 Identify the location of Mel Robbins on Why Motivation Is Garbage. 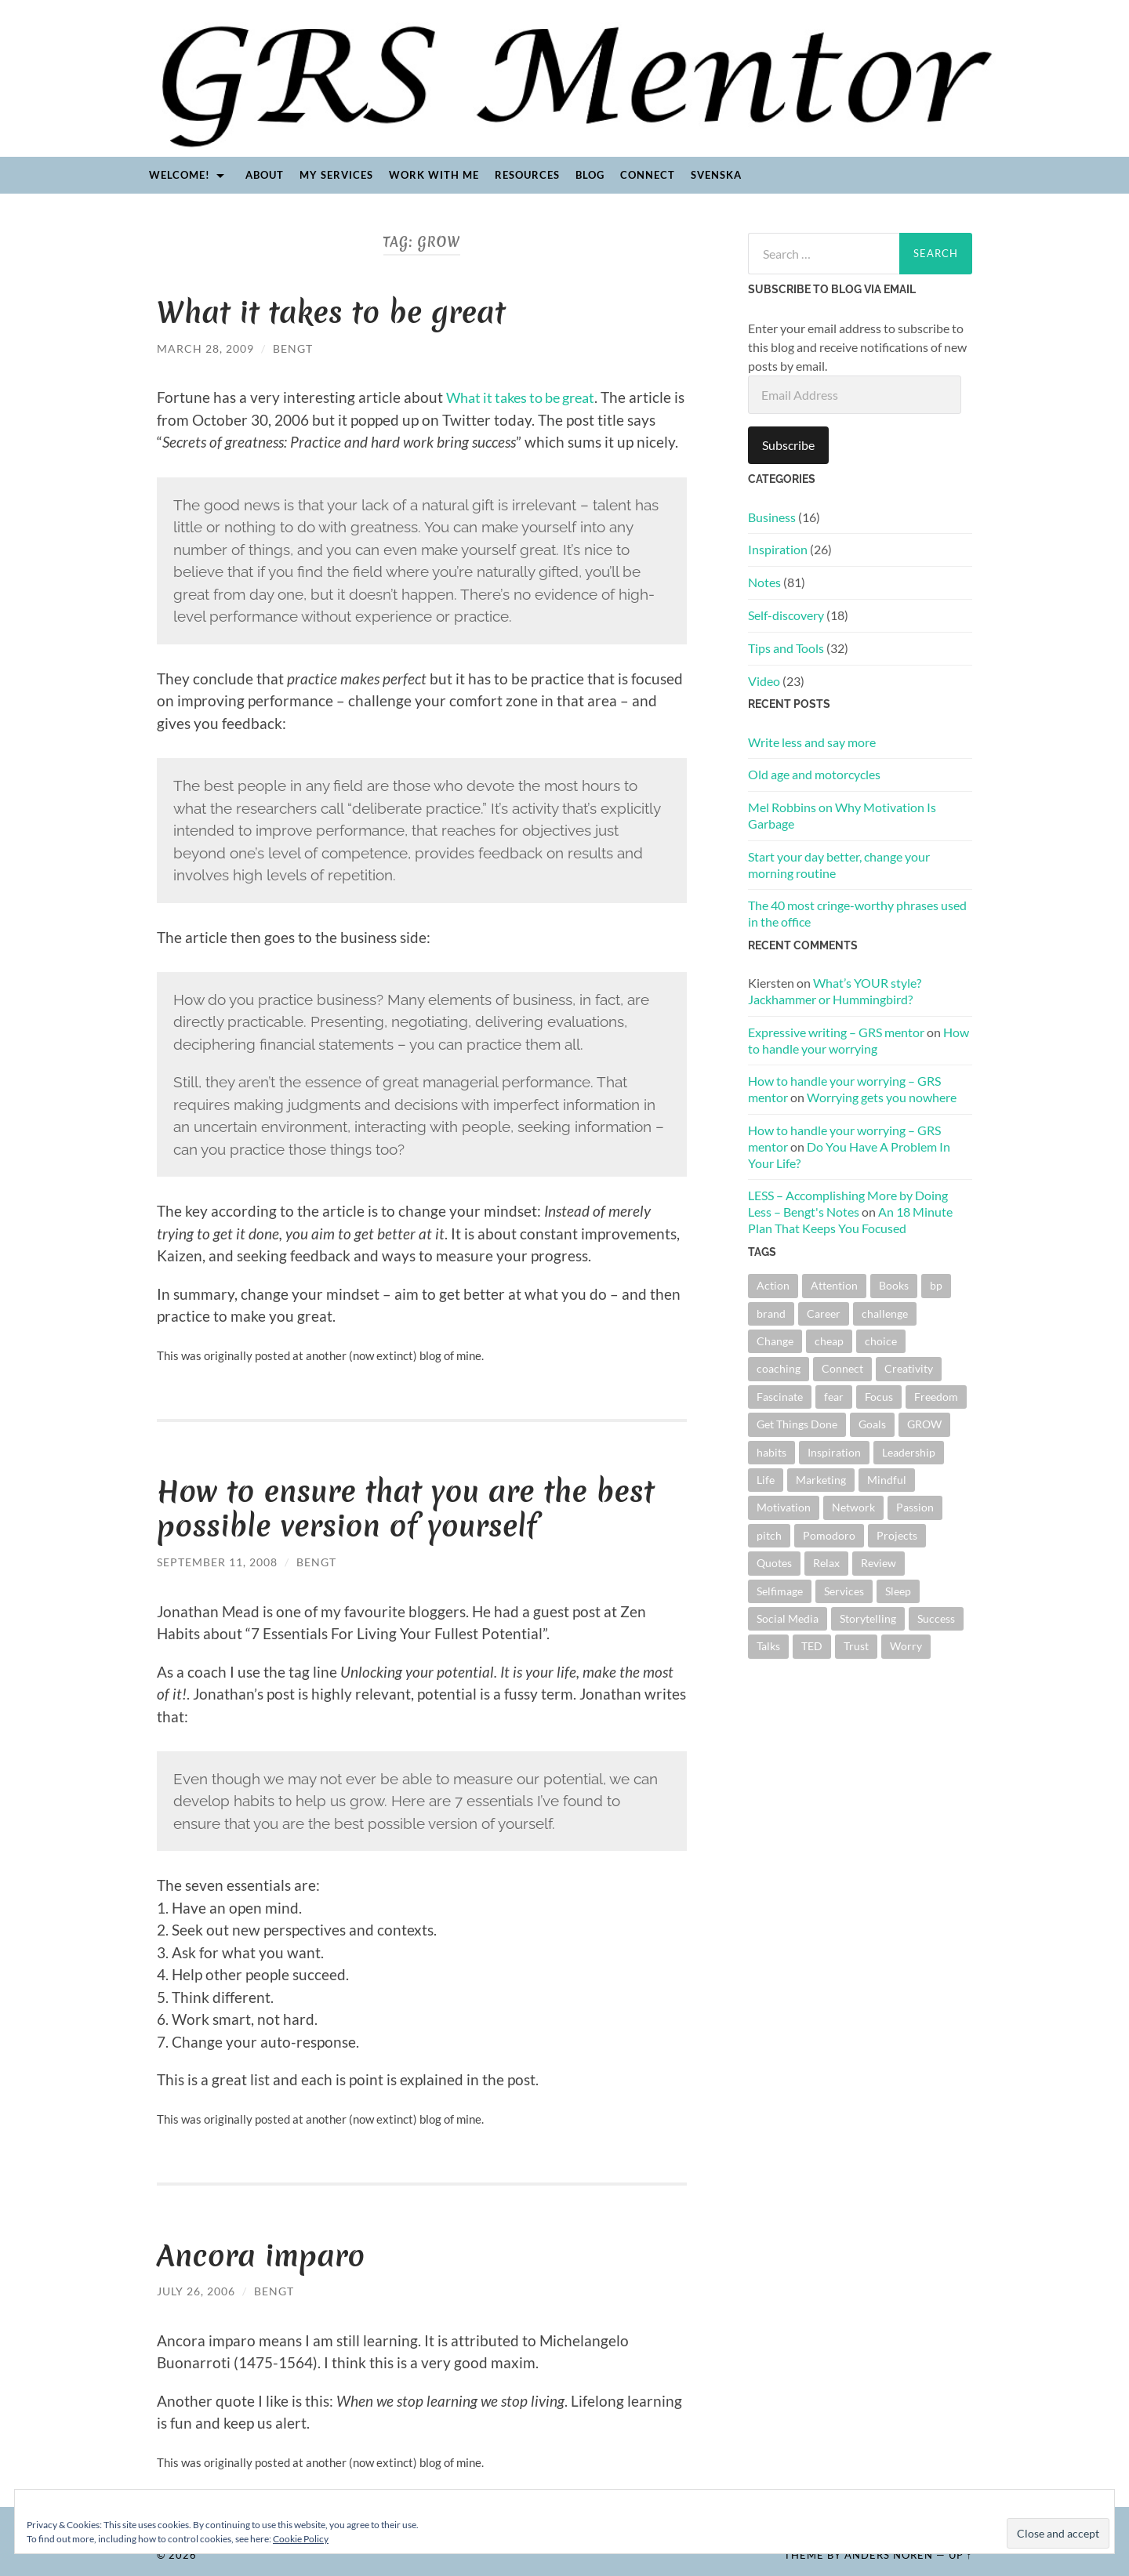
(842, 815).